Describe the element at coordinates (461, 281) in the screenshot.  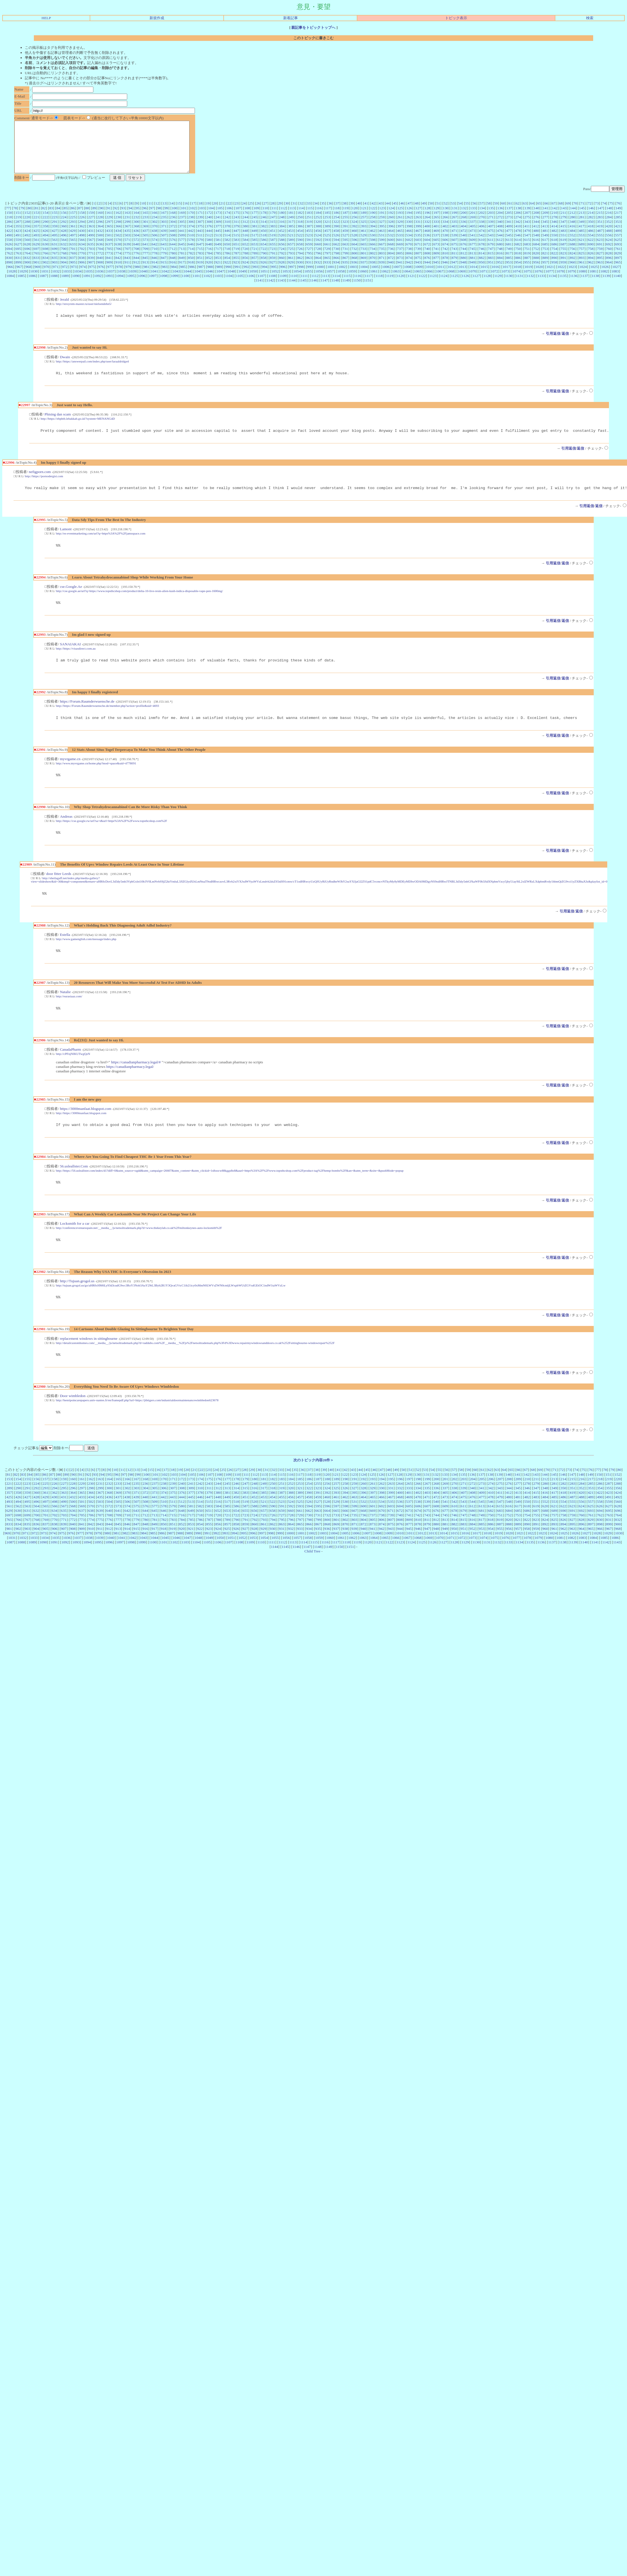
I see `1069` at that location.